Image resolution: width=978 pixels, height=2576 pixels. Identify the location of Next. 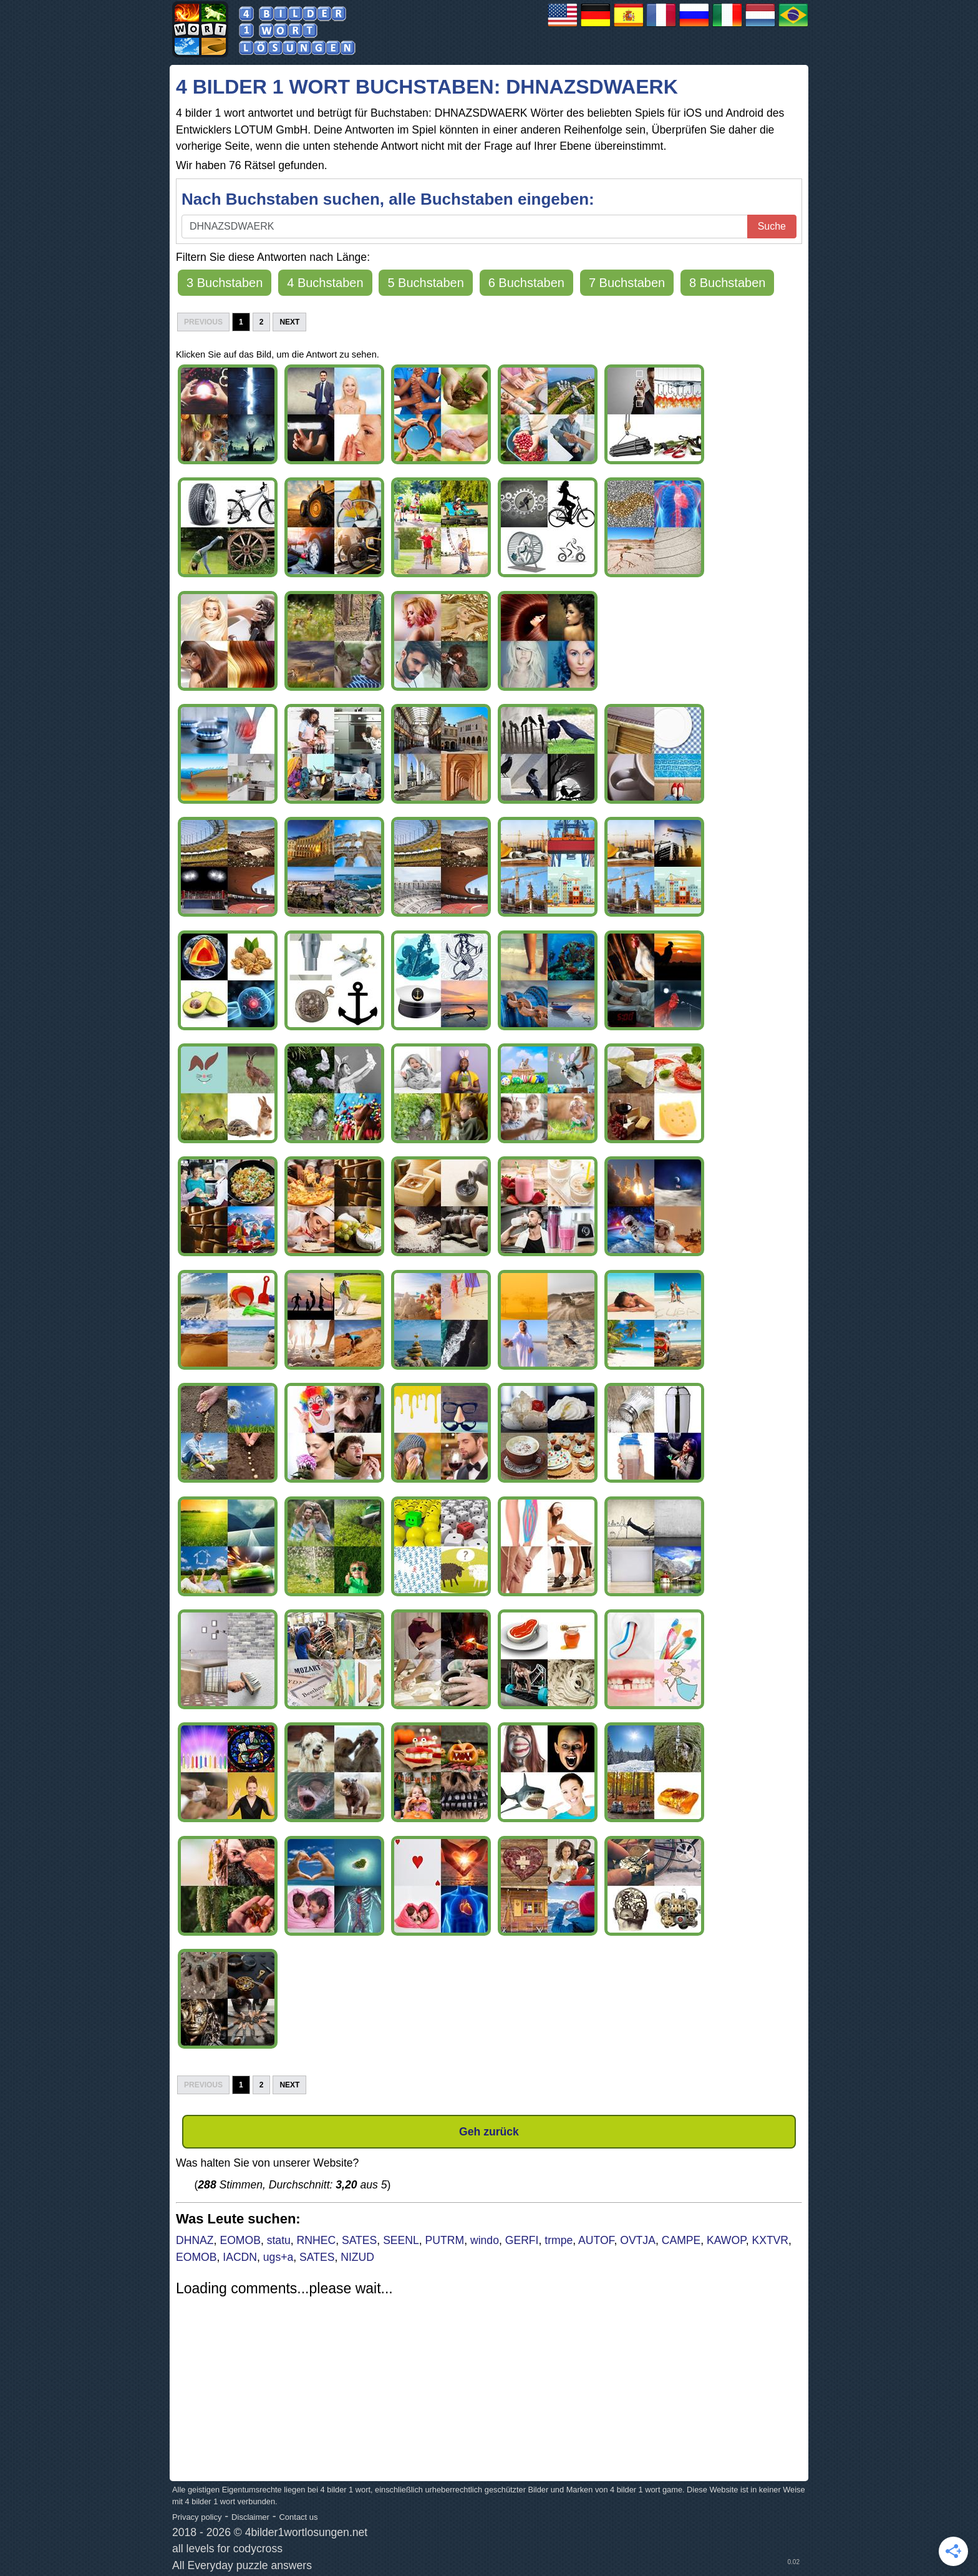
(289, 322).